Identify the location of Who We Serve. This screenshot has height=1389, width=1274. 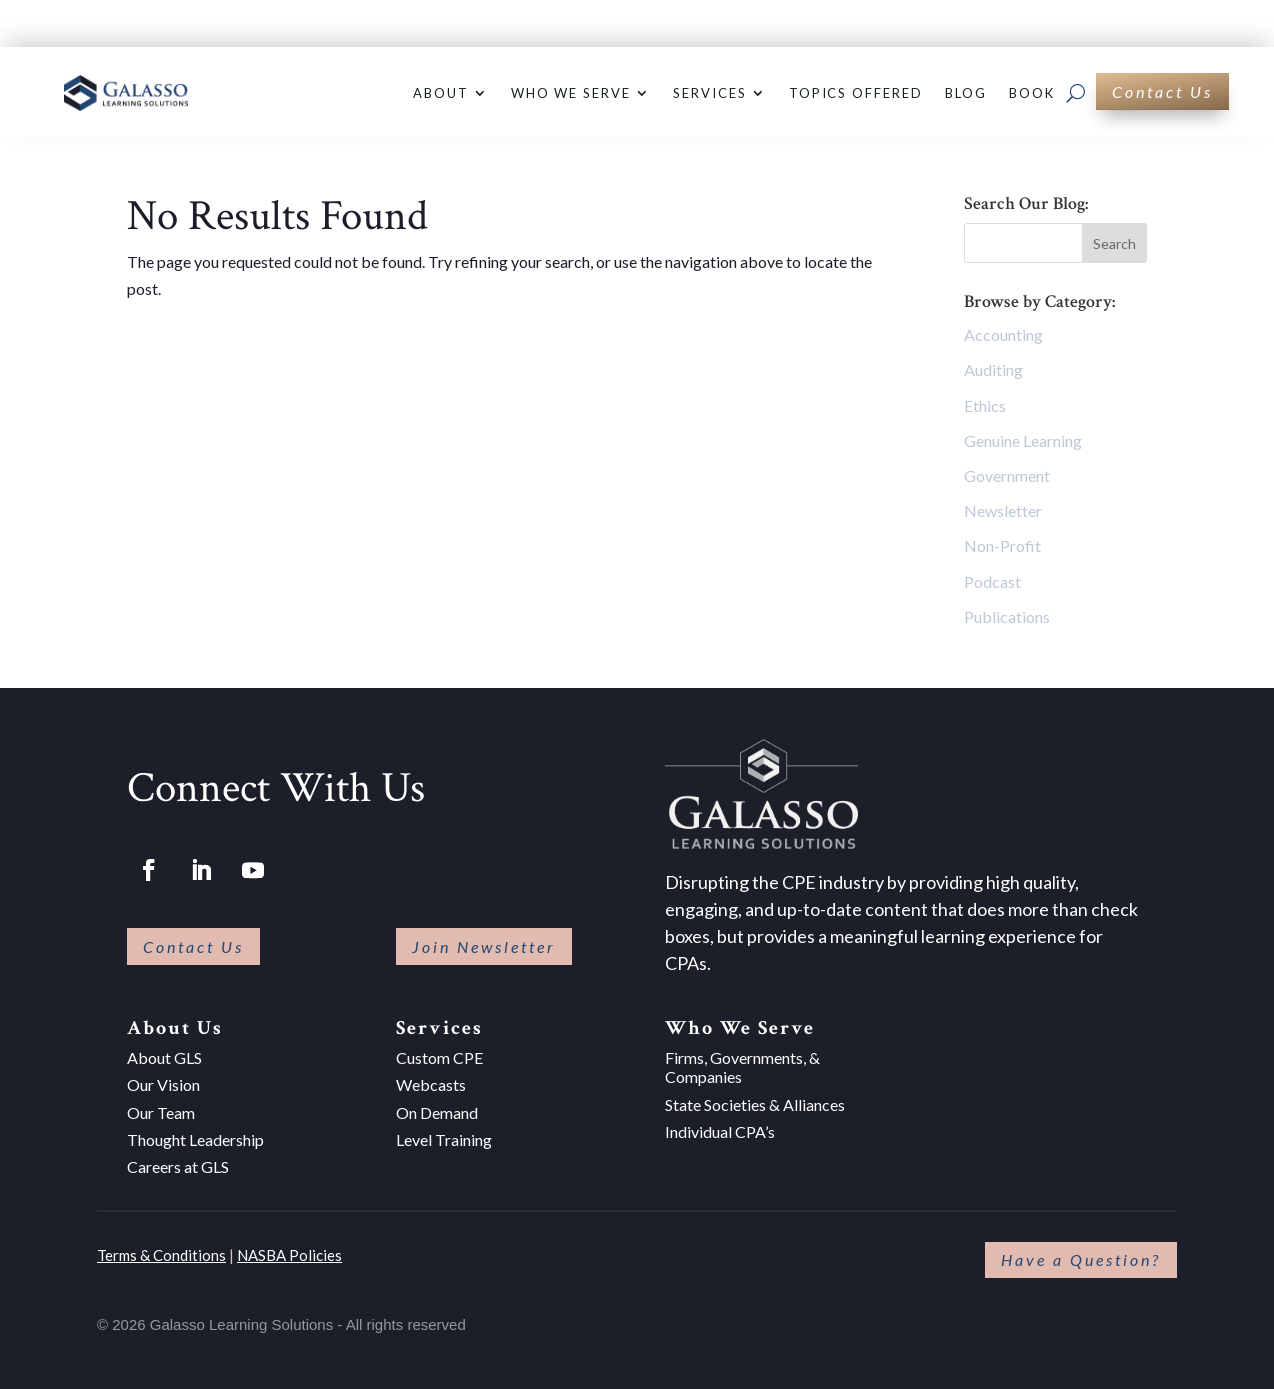
(571, 93).